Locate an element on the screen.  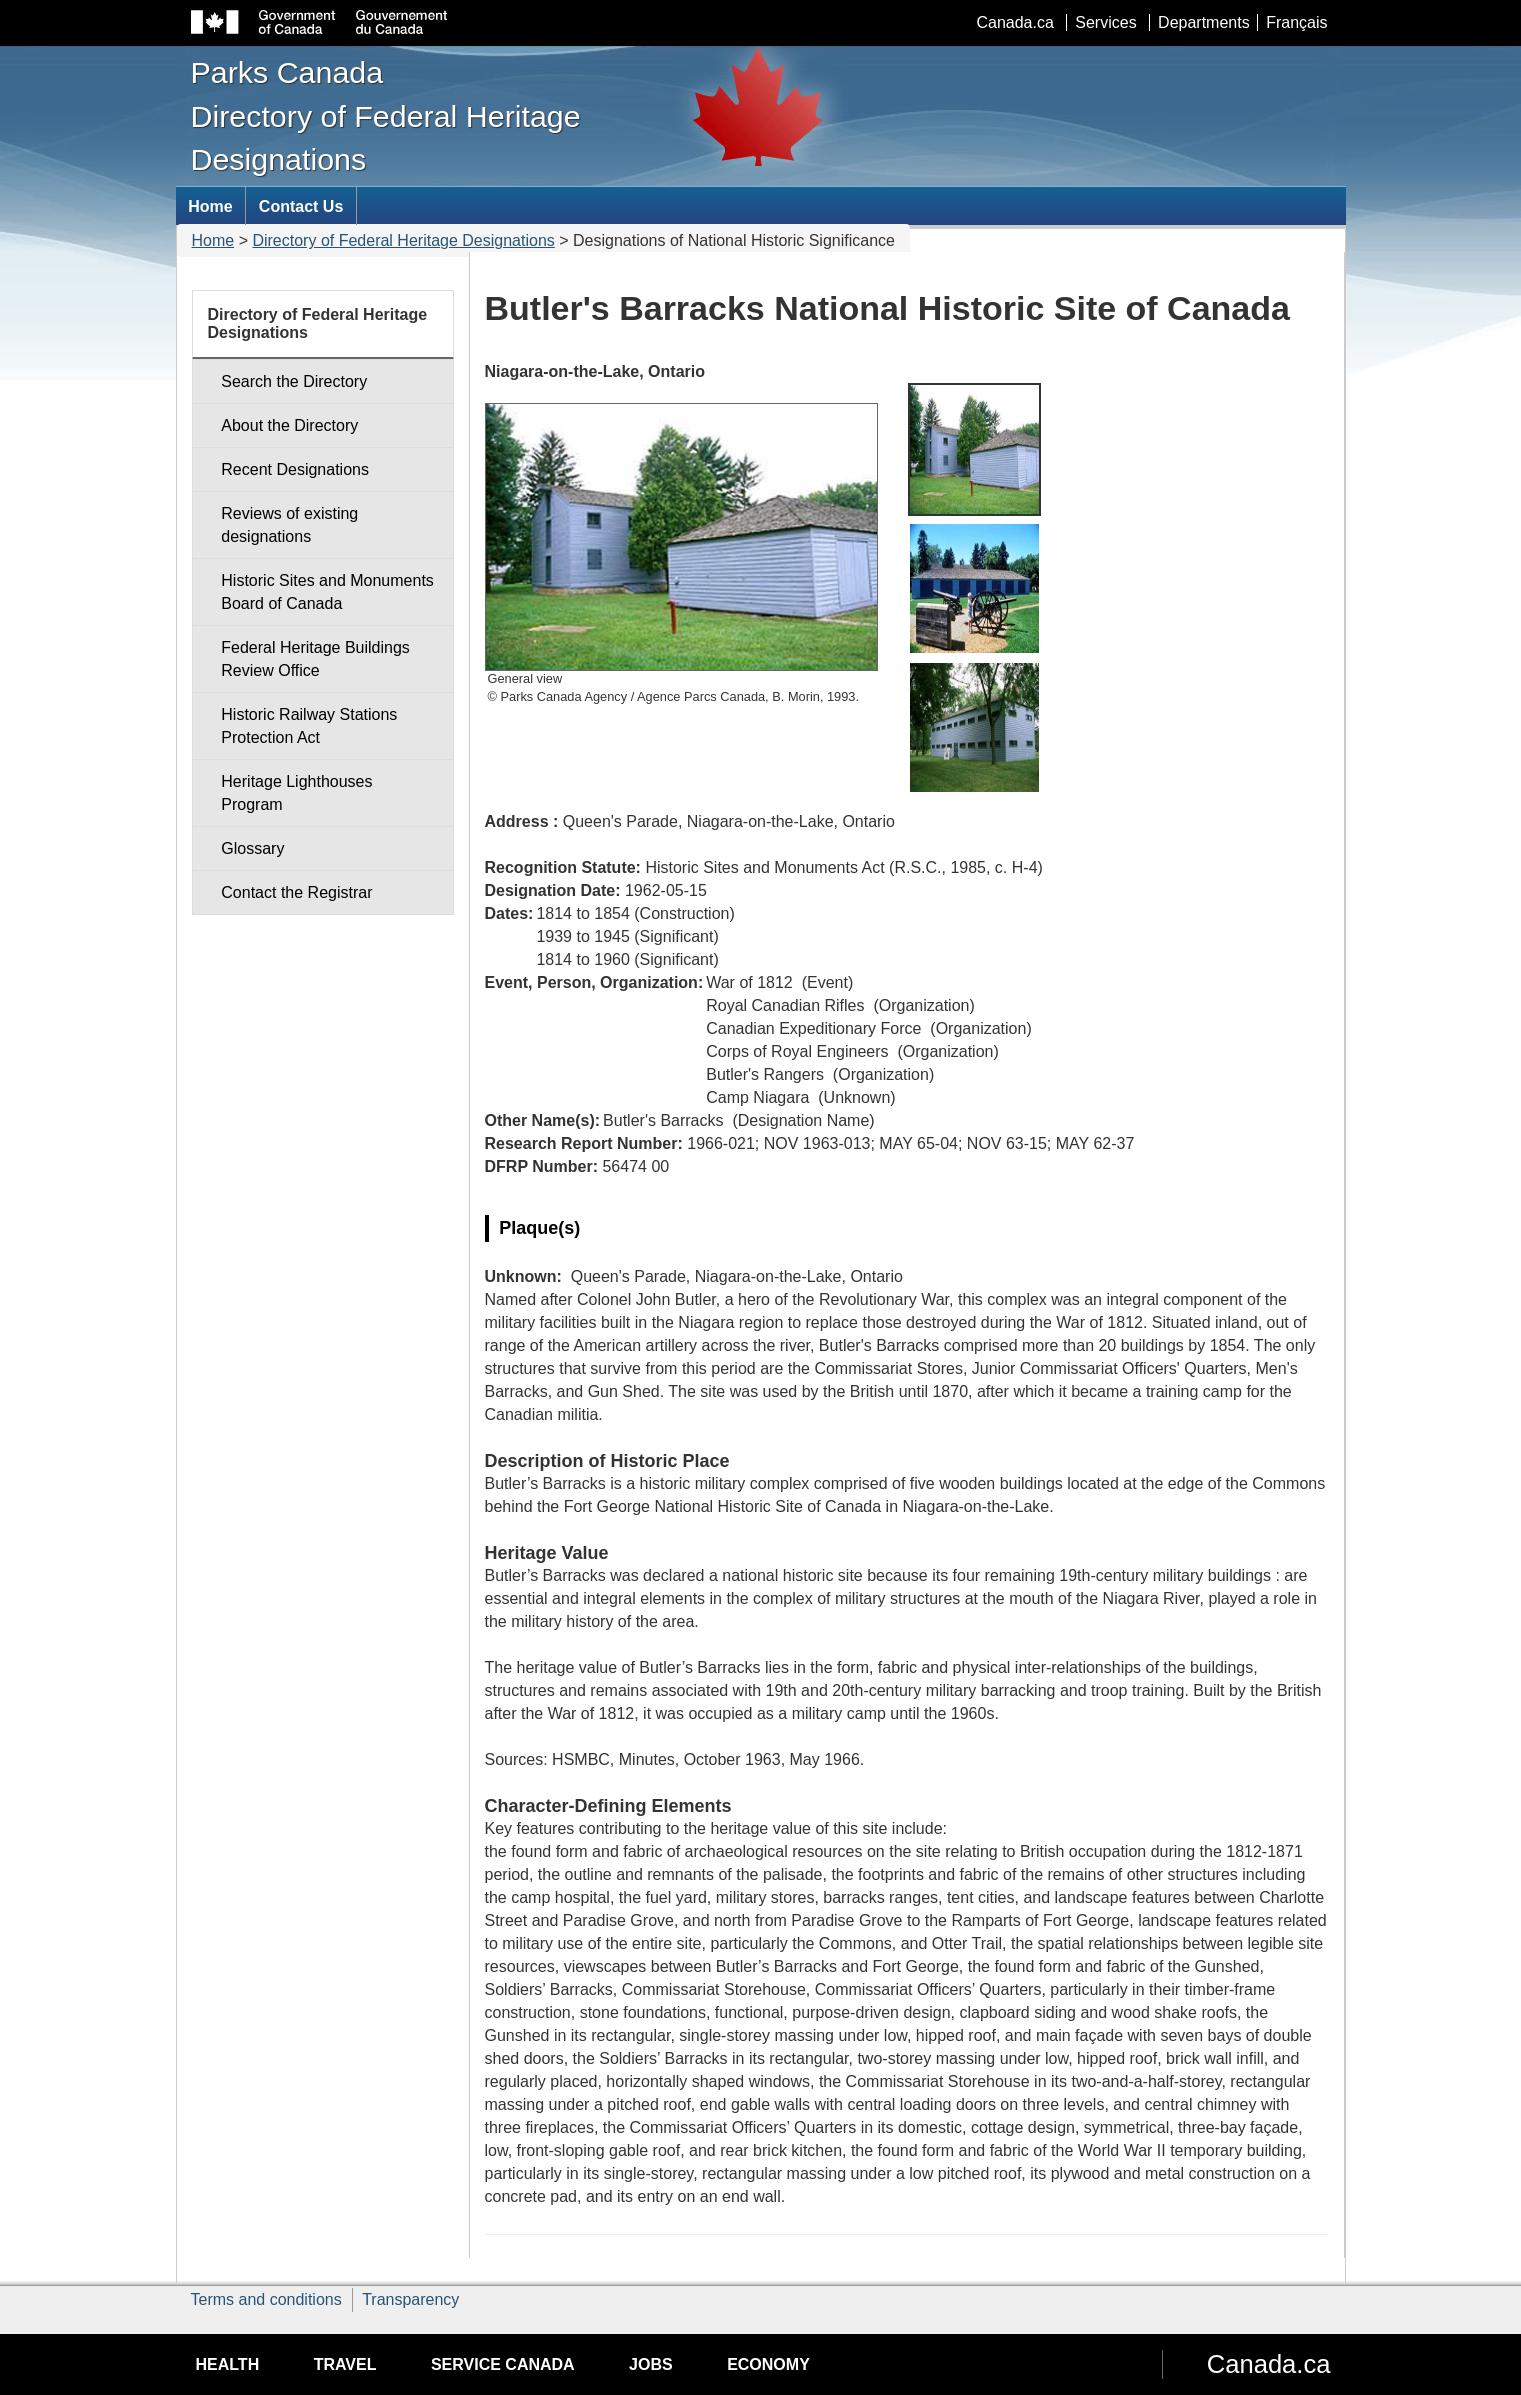
Federal Heritage Buildings Review Office is located at coordinates (315, 659).